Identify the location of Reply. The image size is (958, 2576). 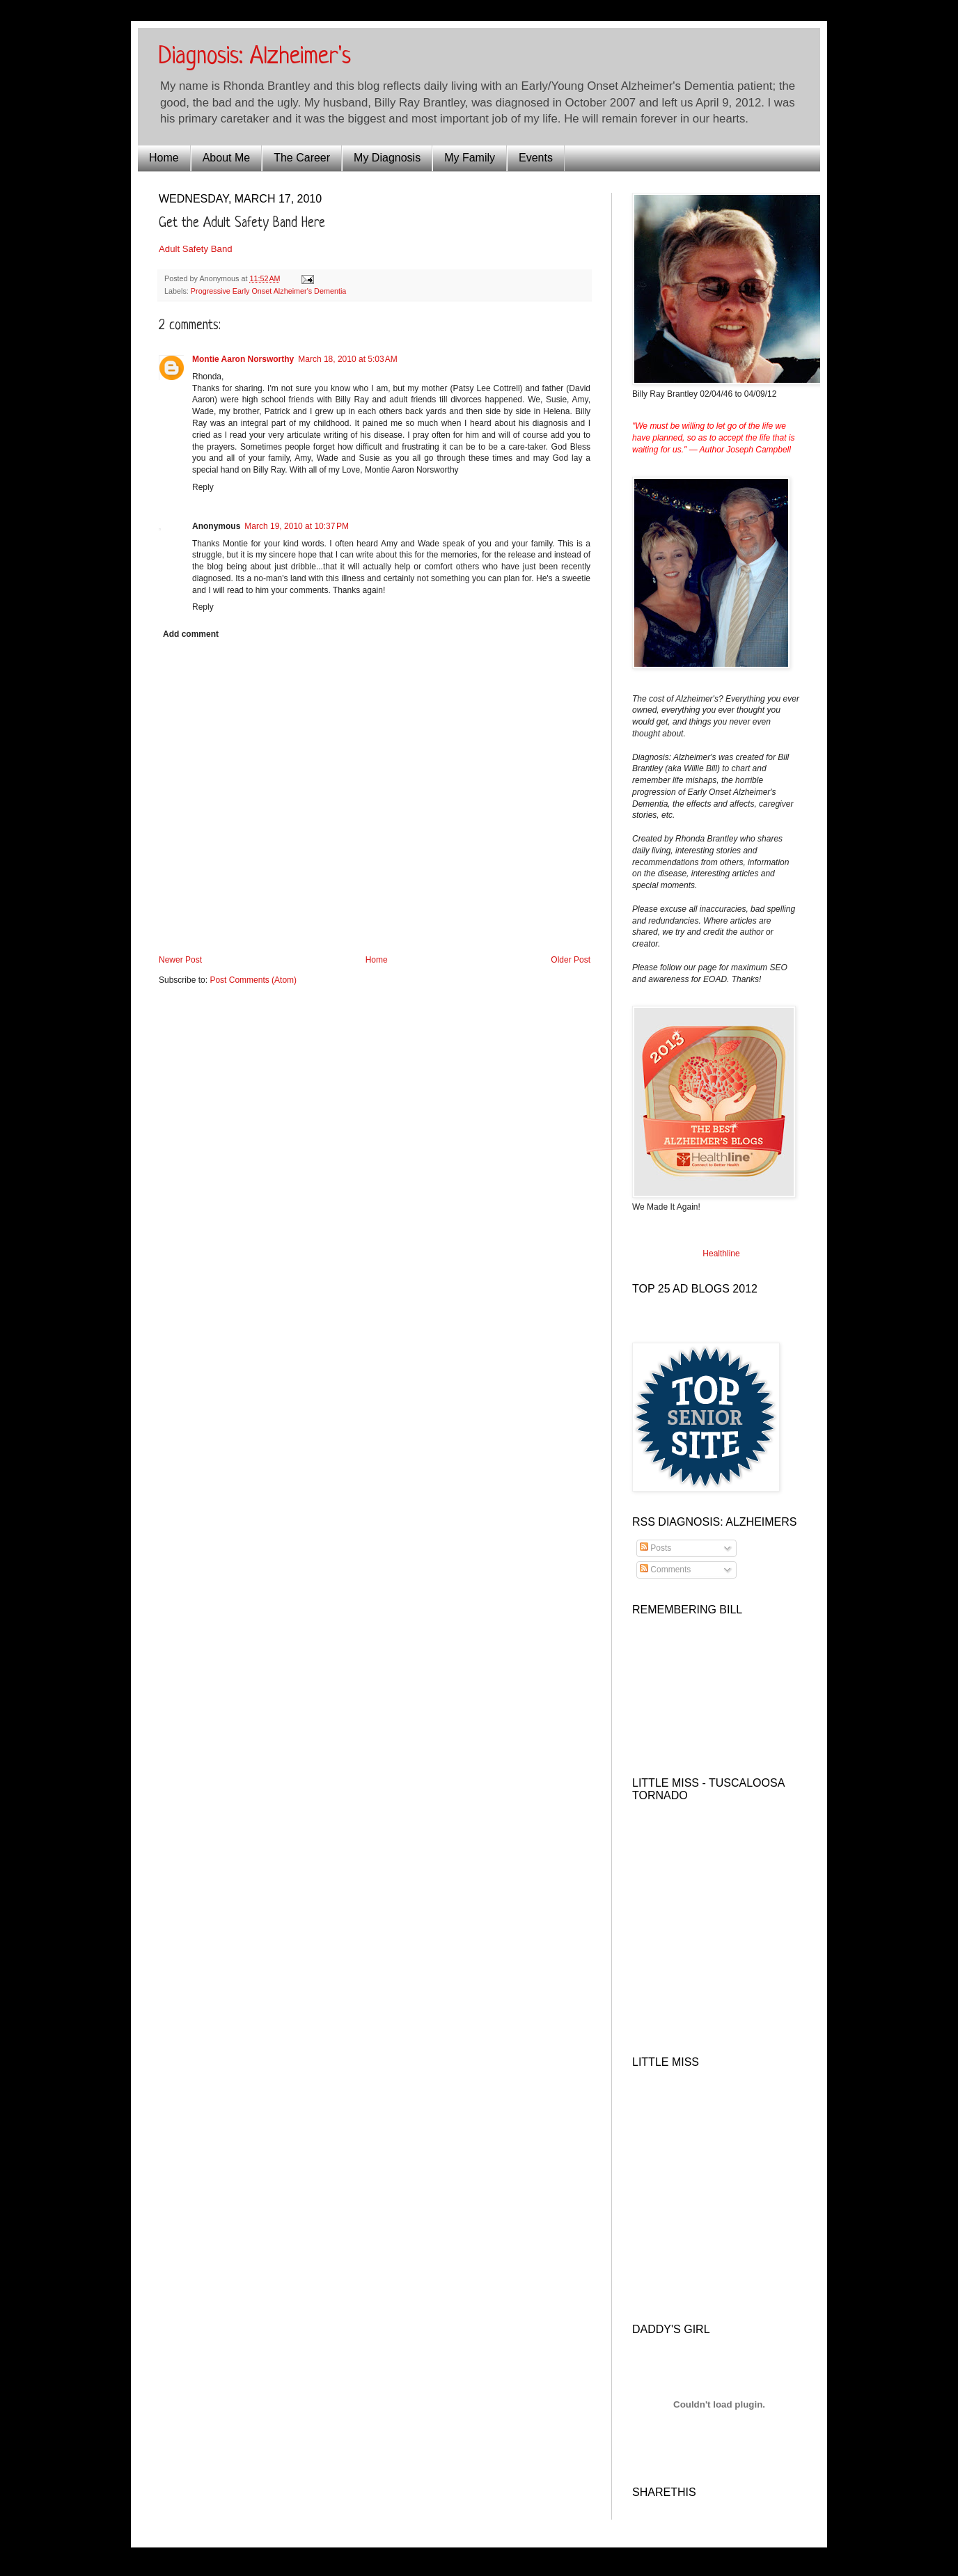
(203, 487).